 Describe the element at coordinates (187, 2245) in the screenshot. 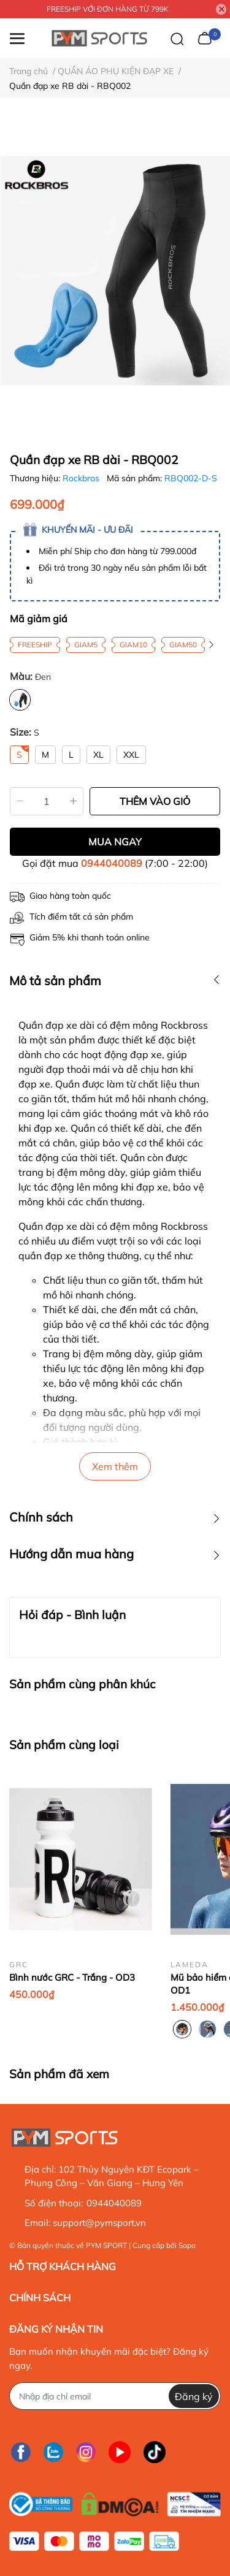

I see `Sapo` at that location.